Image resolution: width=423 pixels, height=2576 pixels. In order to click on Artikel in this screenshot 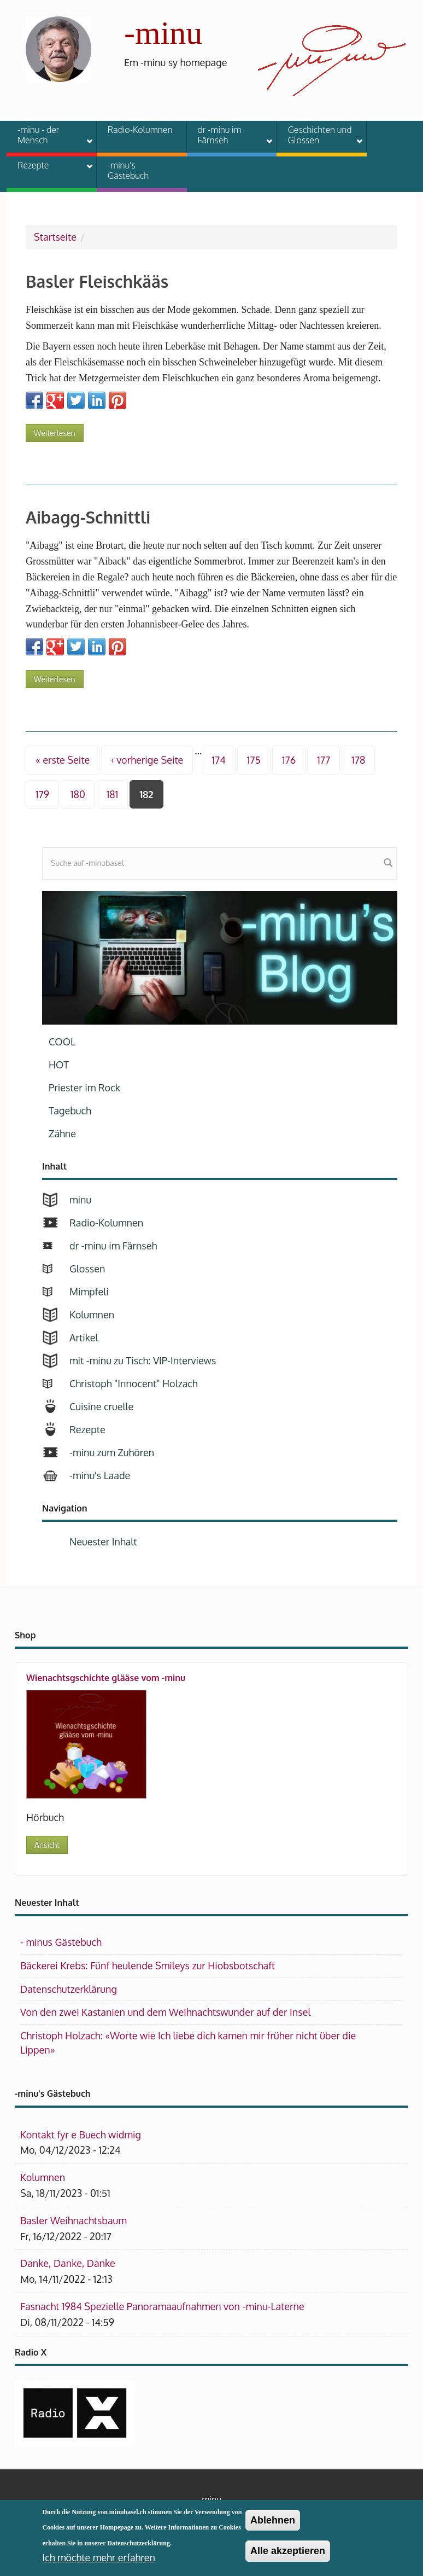, I will do `click(83, 1337)`.